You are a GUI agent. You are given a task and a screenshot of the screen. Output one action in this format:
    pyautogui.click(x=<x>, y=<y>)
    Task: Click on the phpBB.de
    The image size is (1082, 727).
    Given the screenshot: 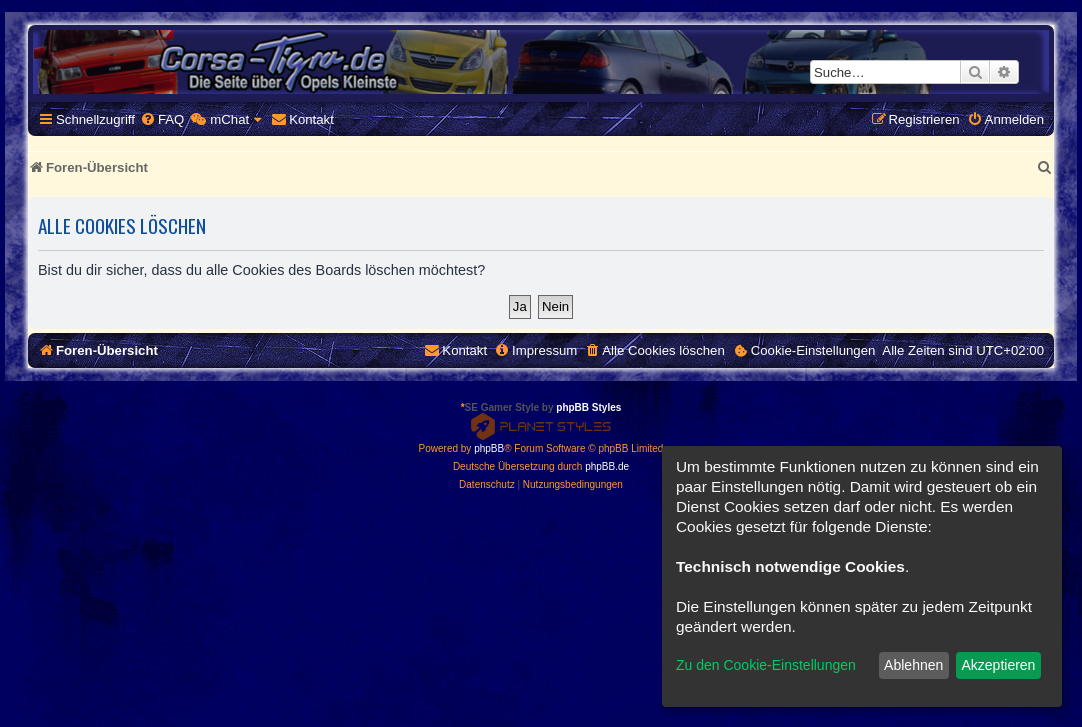 What is the action you would take?
    pyautogui.click(x=607, y=466)
    